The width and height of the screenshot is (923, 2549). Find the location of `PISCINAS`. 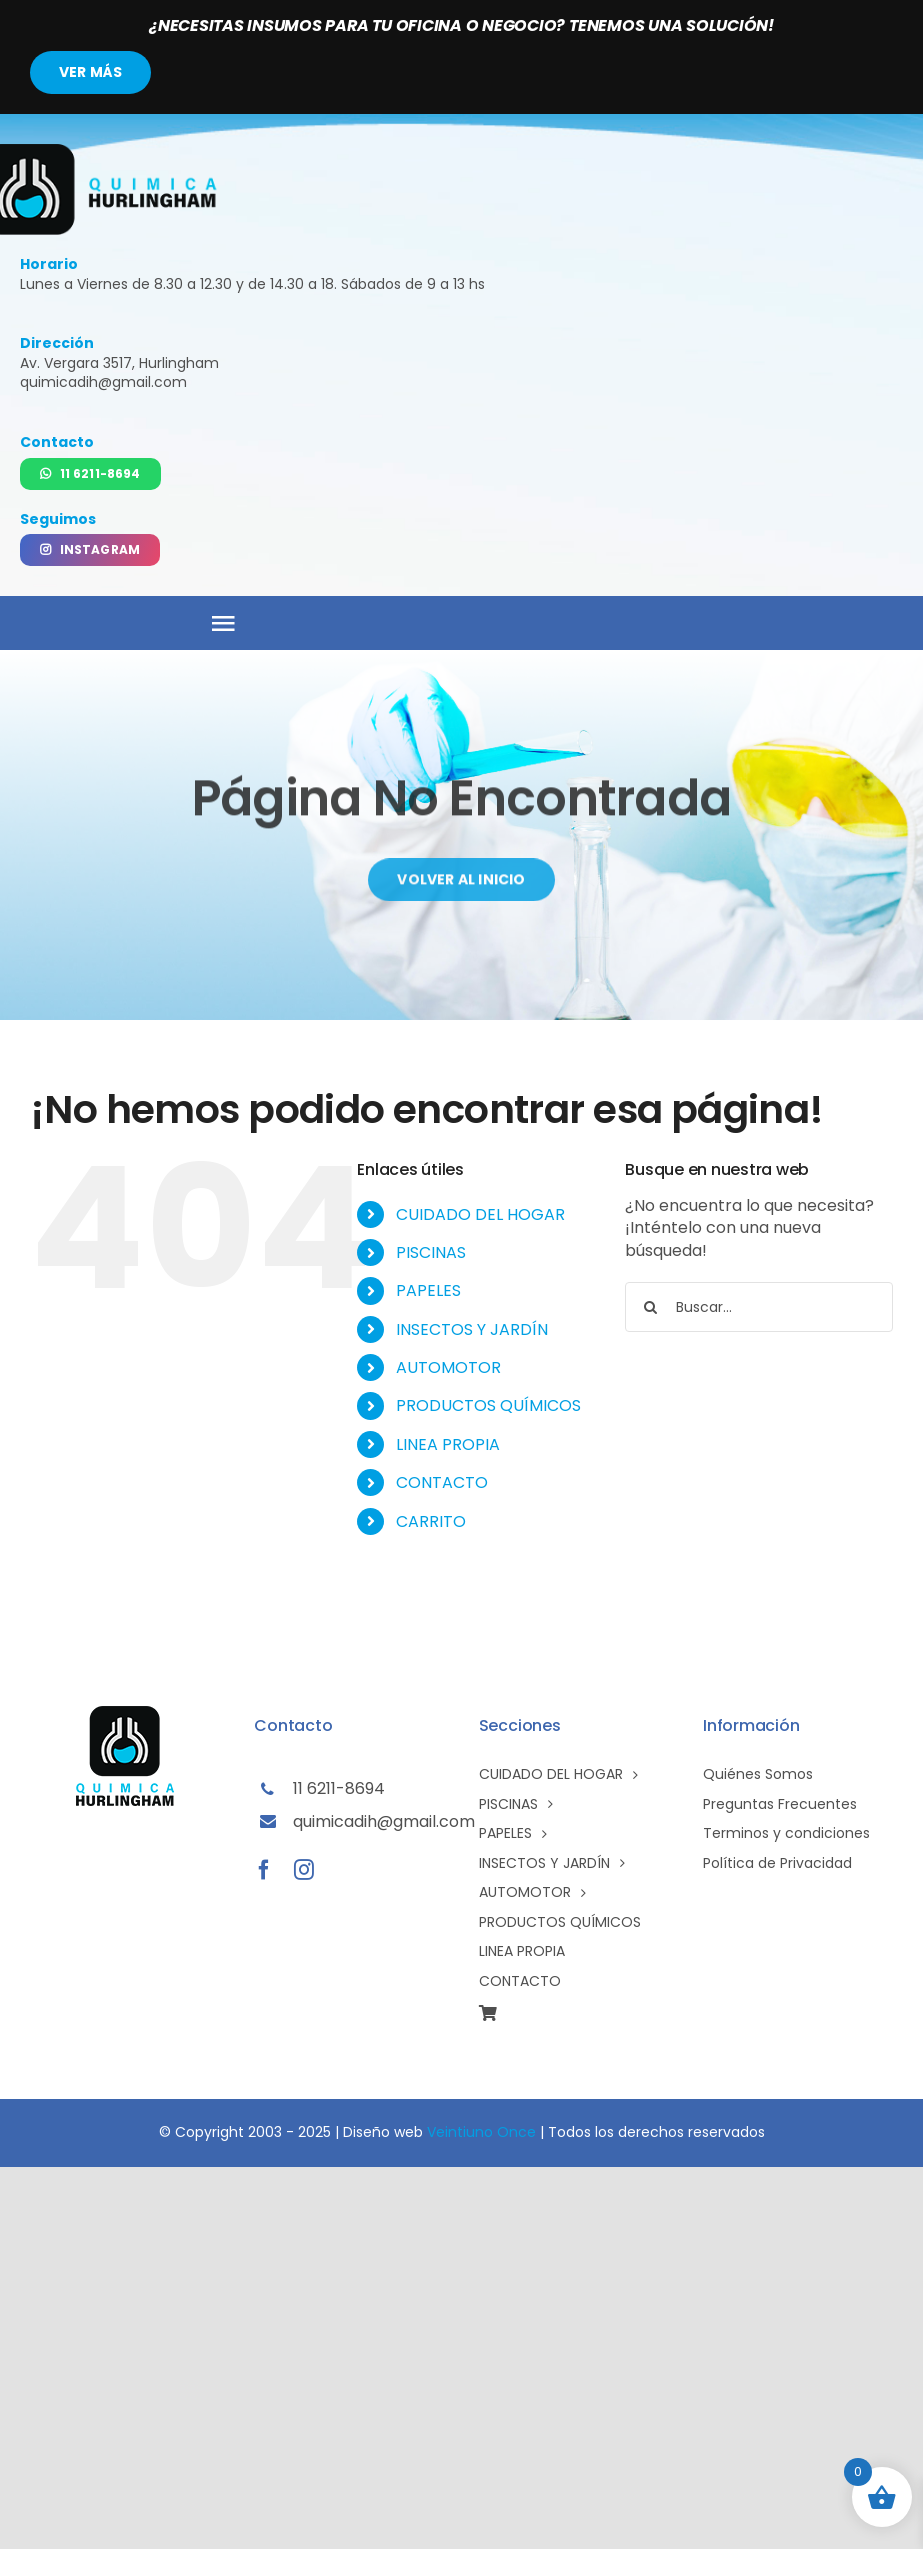

PISCINAS is located at coordinates (431, 1252).